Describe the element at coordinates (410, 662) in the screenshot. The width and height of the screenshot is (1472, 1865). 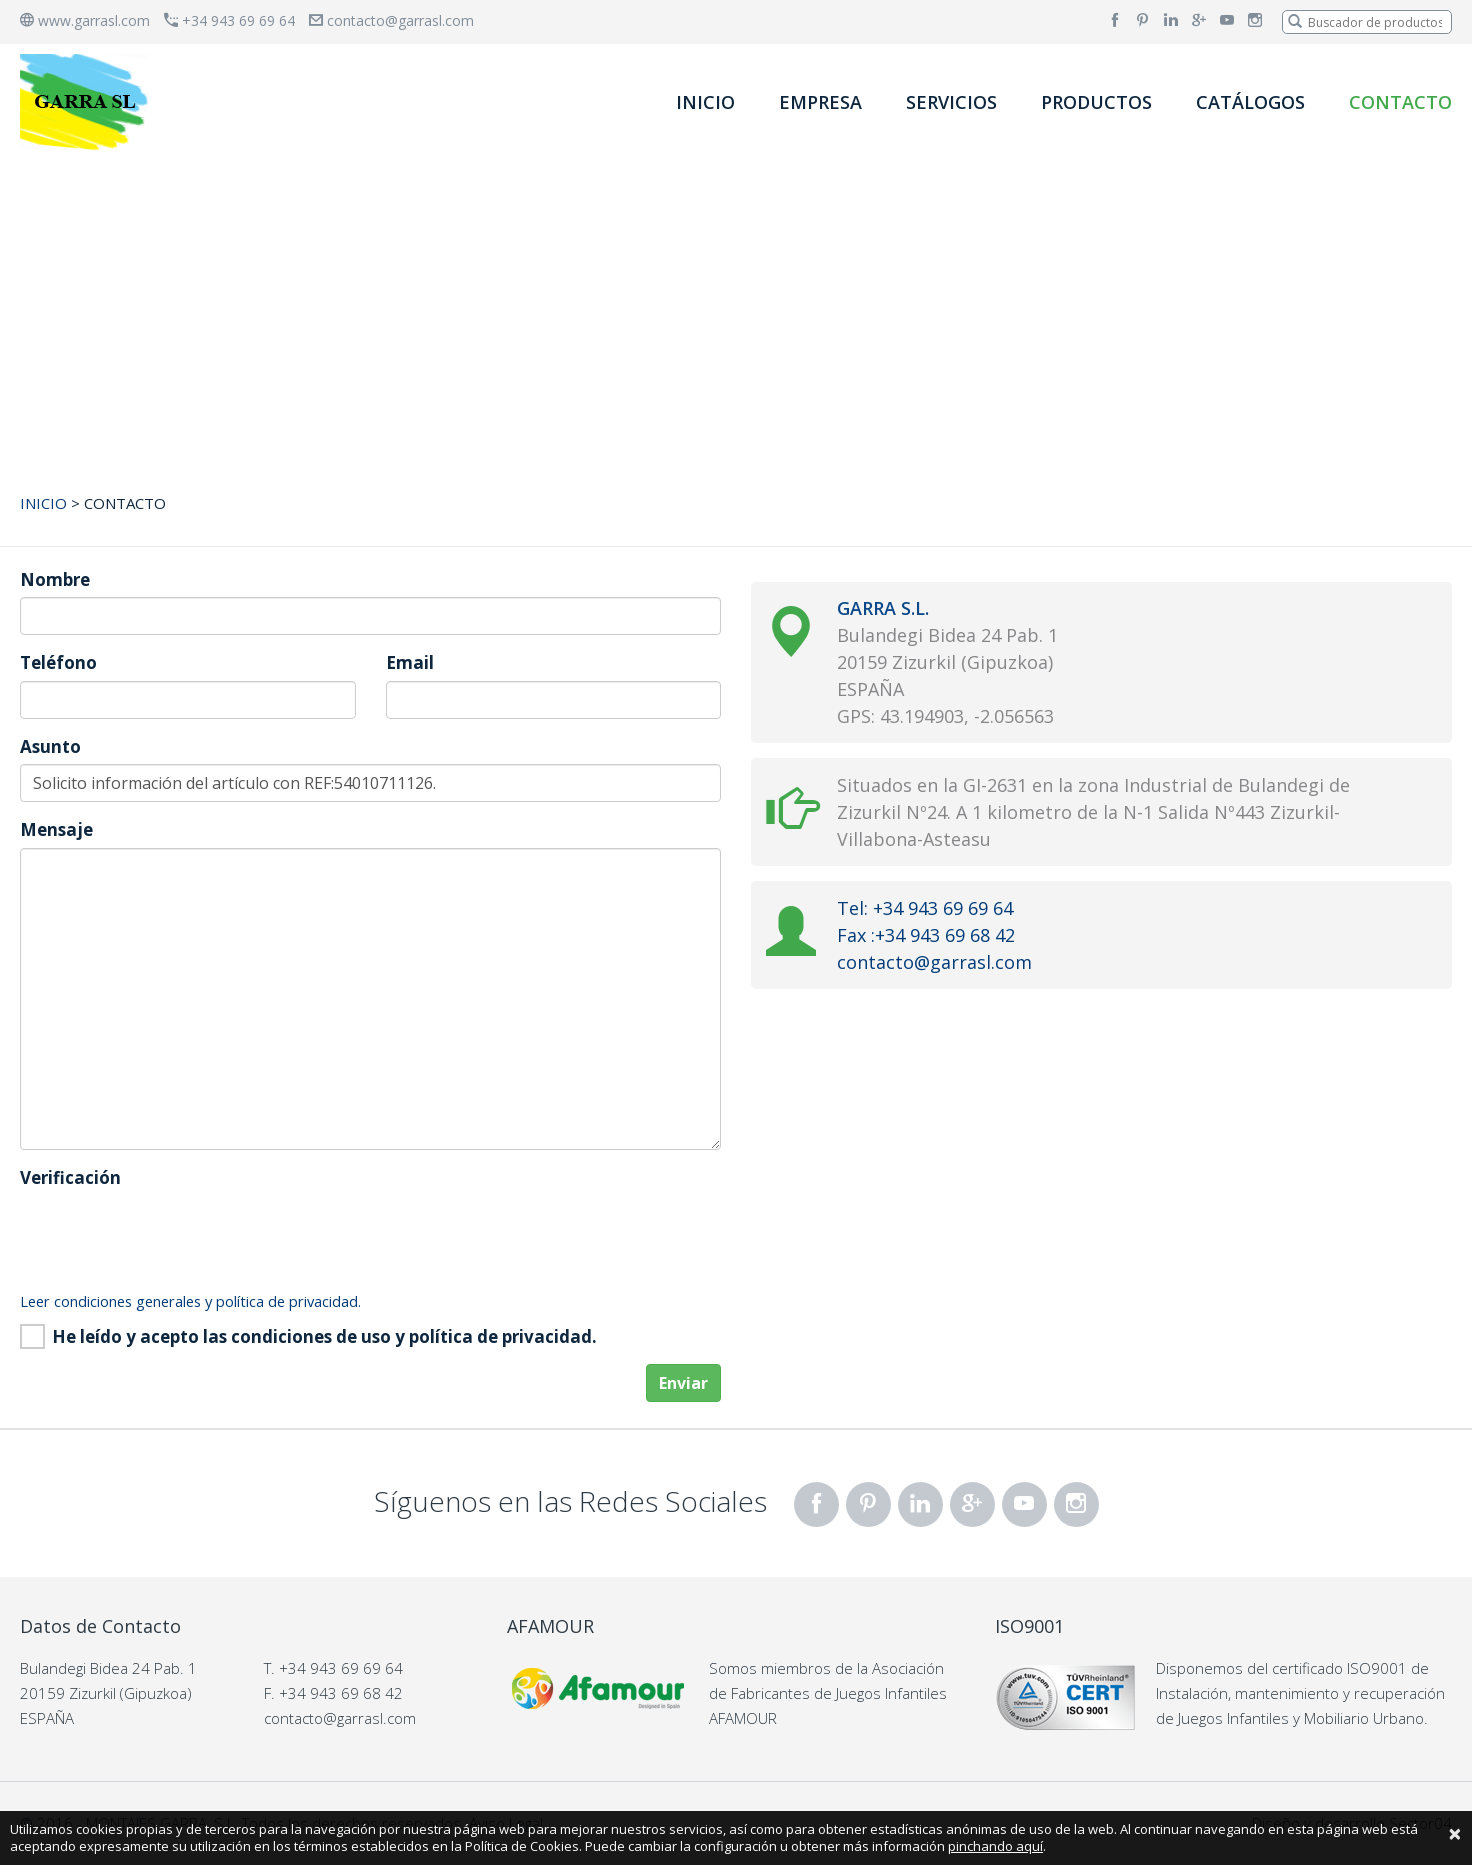
I see `Email` at that location.